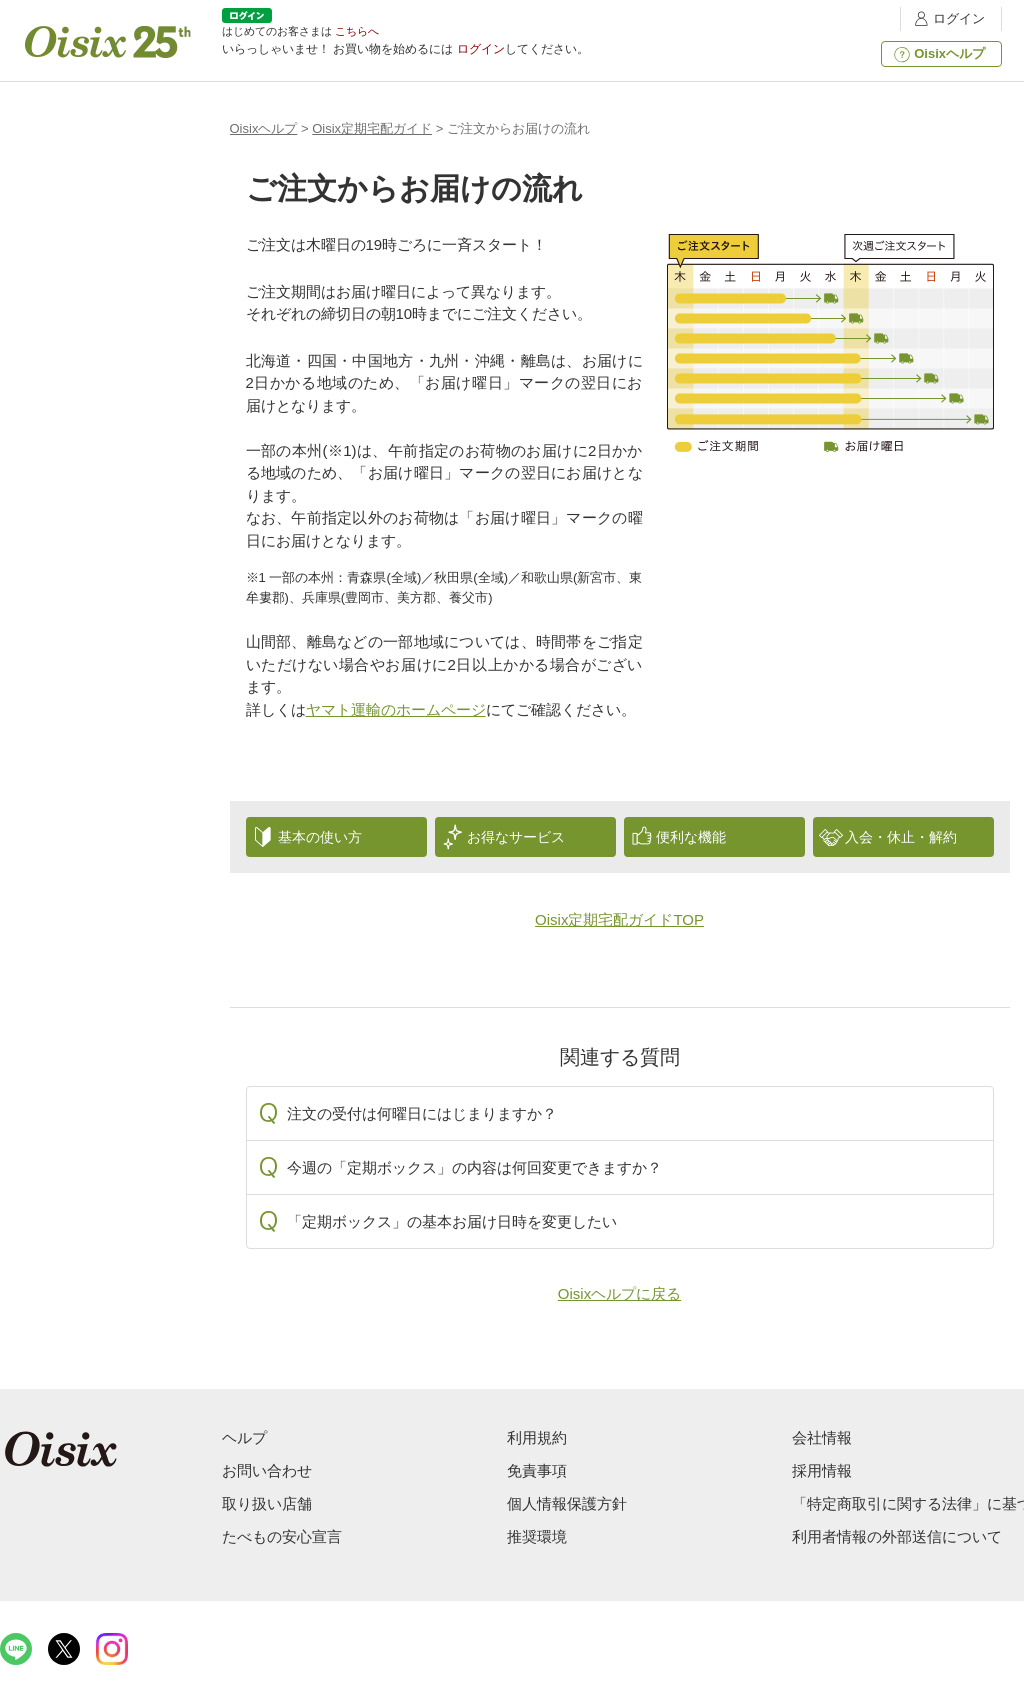 This screenshot has height=1702, width=1024. I want to click on 利用者情報の外部送信について, so click(897, 1536).